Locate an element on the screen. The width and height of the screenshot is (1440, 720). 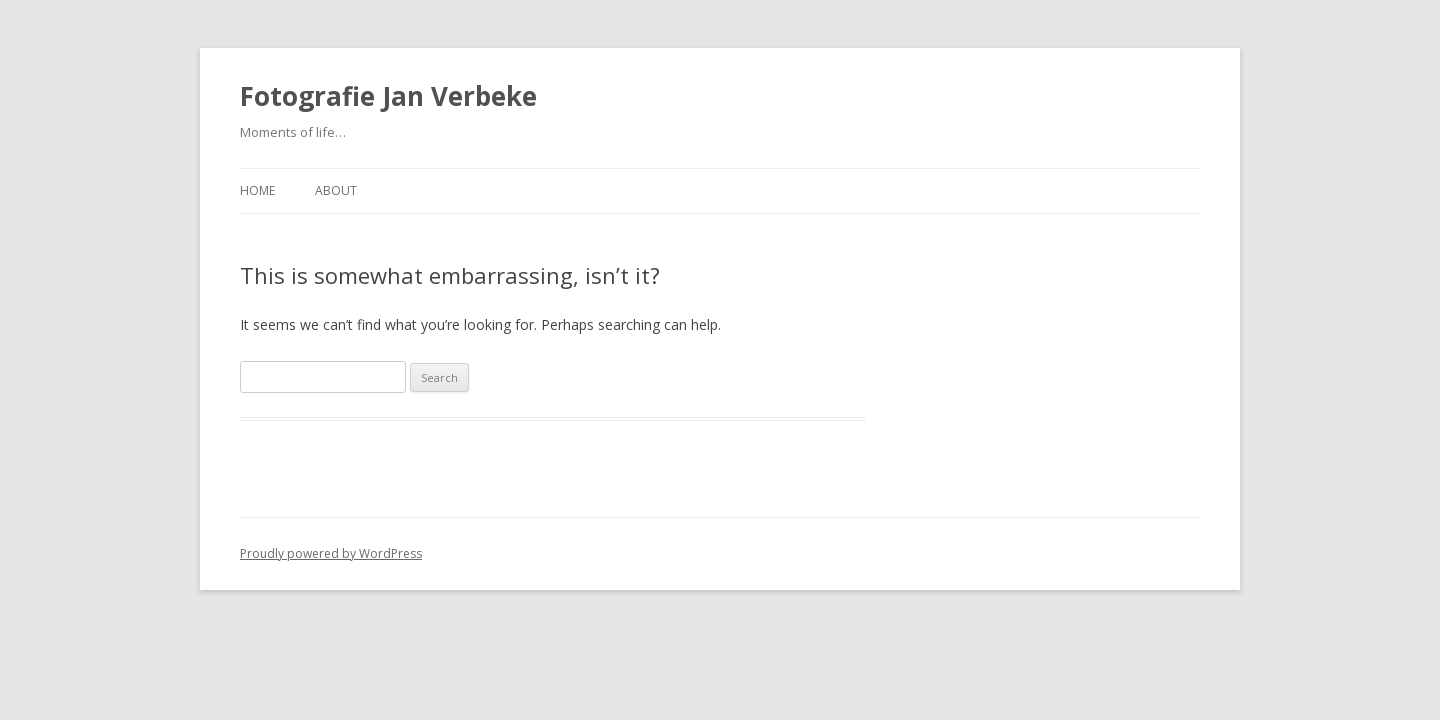
About is located at coordinates (336, 190).